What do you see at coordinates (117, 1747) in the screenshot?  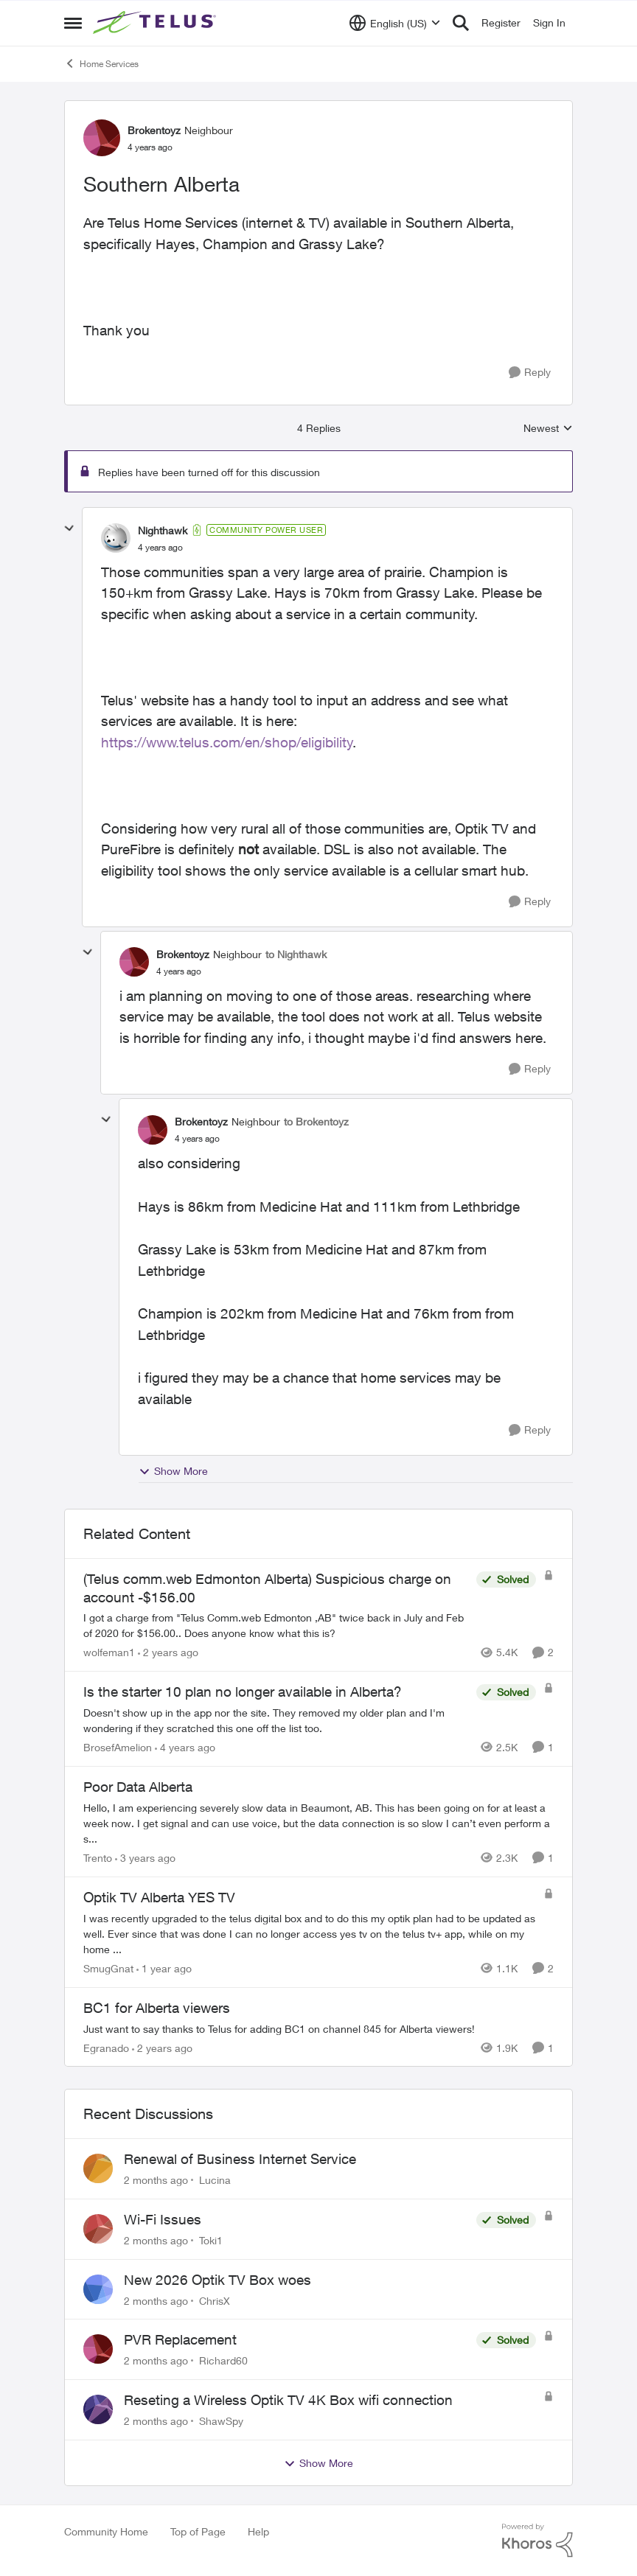 I see `BrosefAmelion [View Profile: BrosefAmelion, Rank: Neighbour]` at bounding box center [117, 1747].